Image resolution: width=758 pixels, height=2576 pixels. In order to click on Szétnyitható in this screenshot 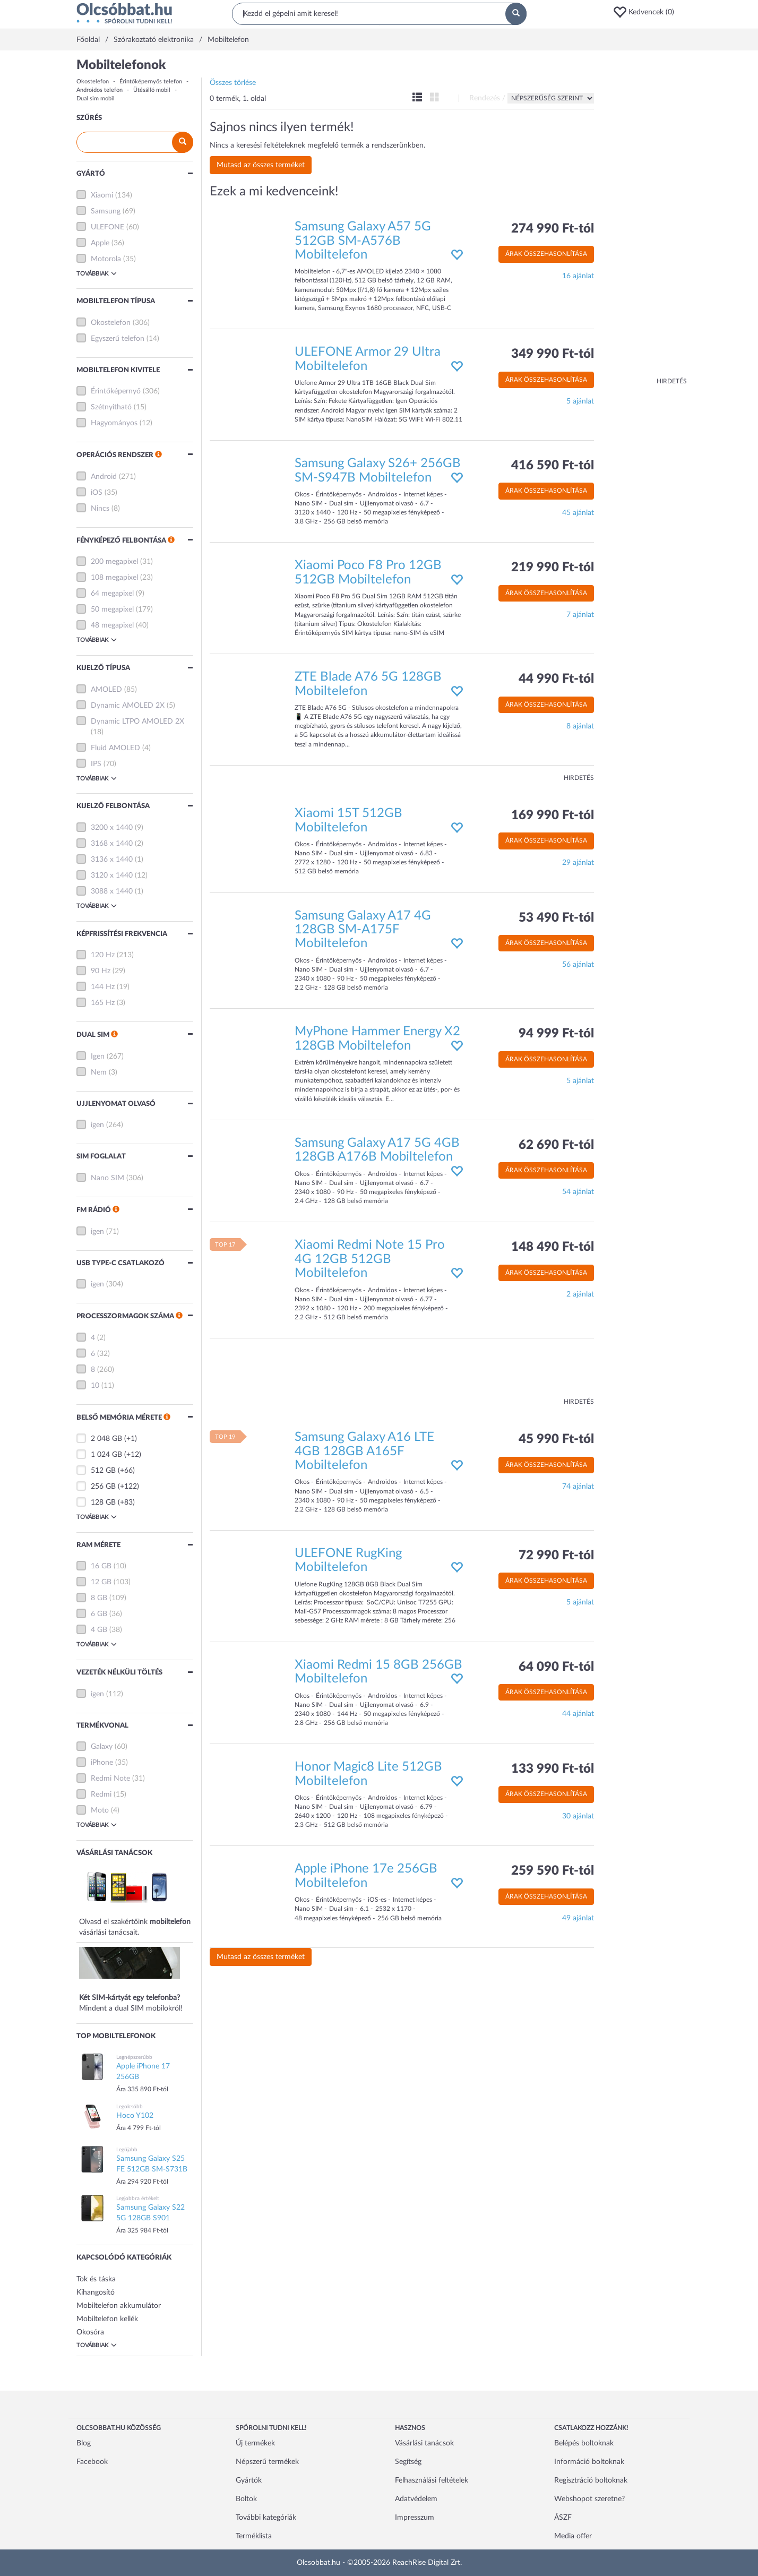, I will do `click(111, 407)`.